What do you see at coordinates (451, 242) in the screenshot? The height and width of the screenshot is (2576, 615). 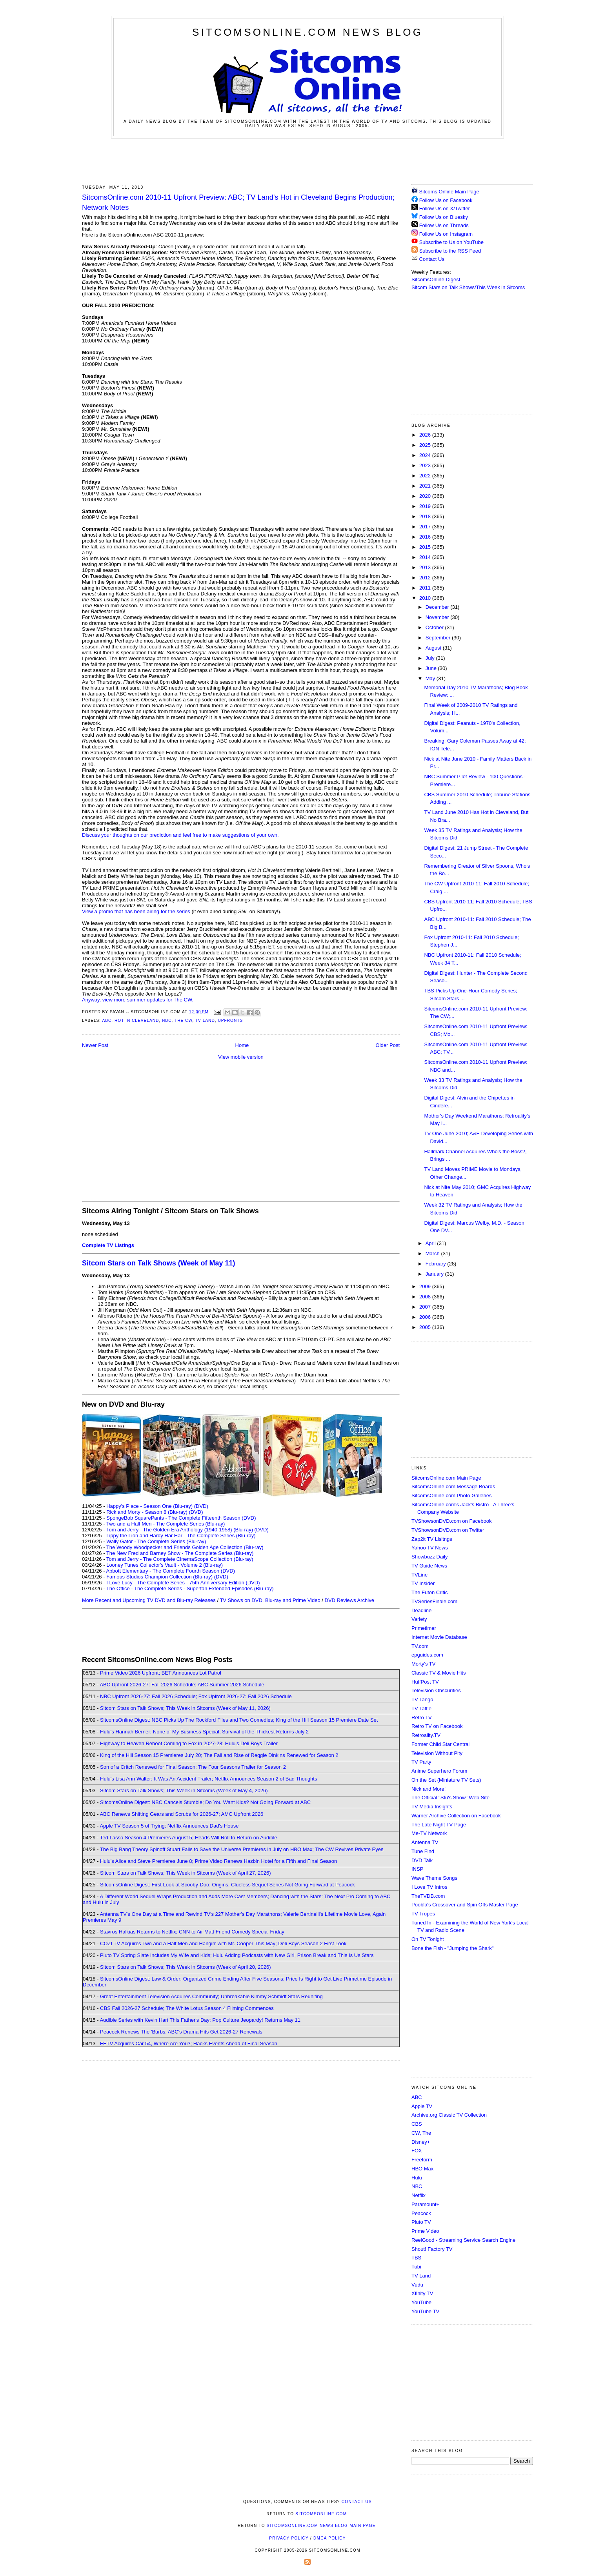 I see `Subscribe to Us on YouTube` at bounding box center [451, 242].